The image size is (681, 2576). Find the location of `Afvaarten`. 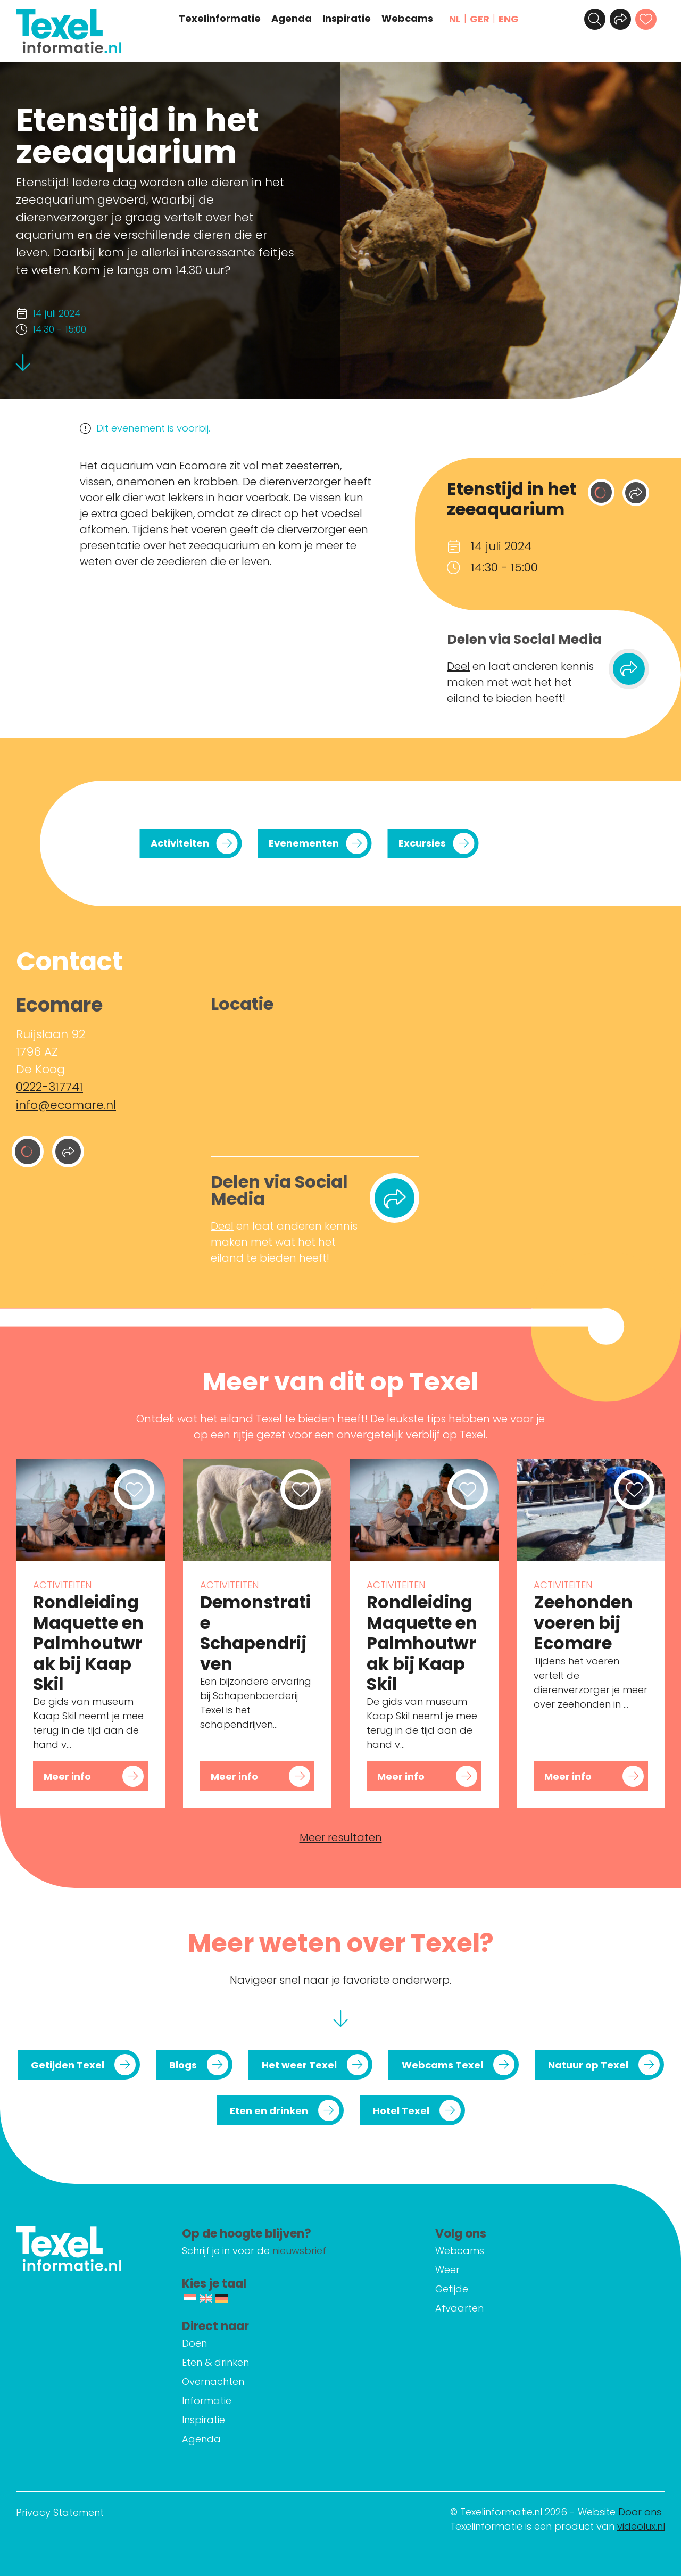

Afvaarten is located at coordinates (460, 2308).